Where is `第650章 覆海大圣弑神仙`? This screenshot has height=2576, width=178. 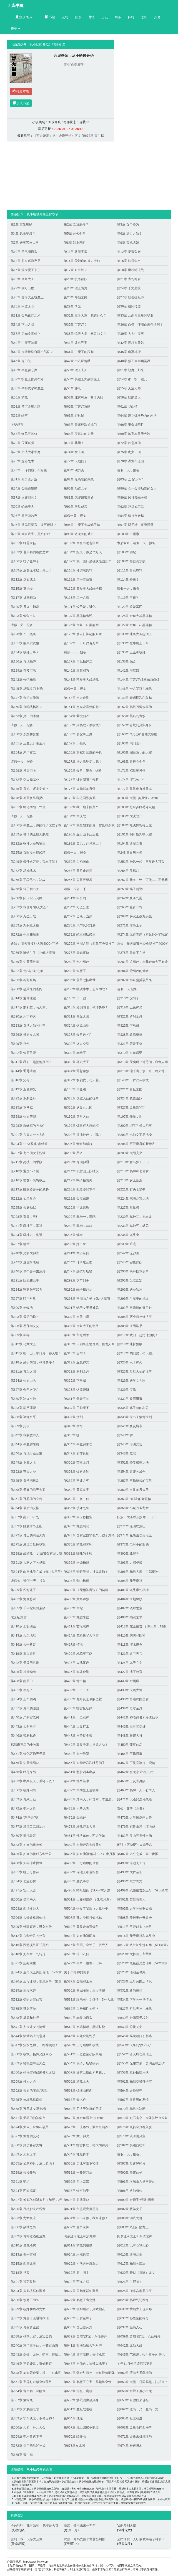 第650章 覆海大圣弑神仙 is located at coordinates (134, 2373).